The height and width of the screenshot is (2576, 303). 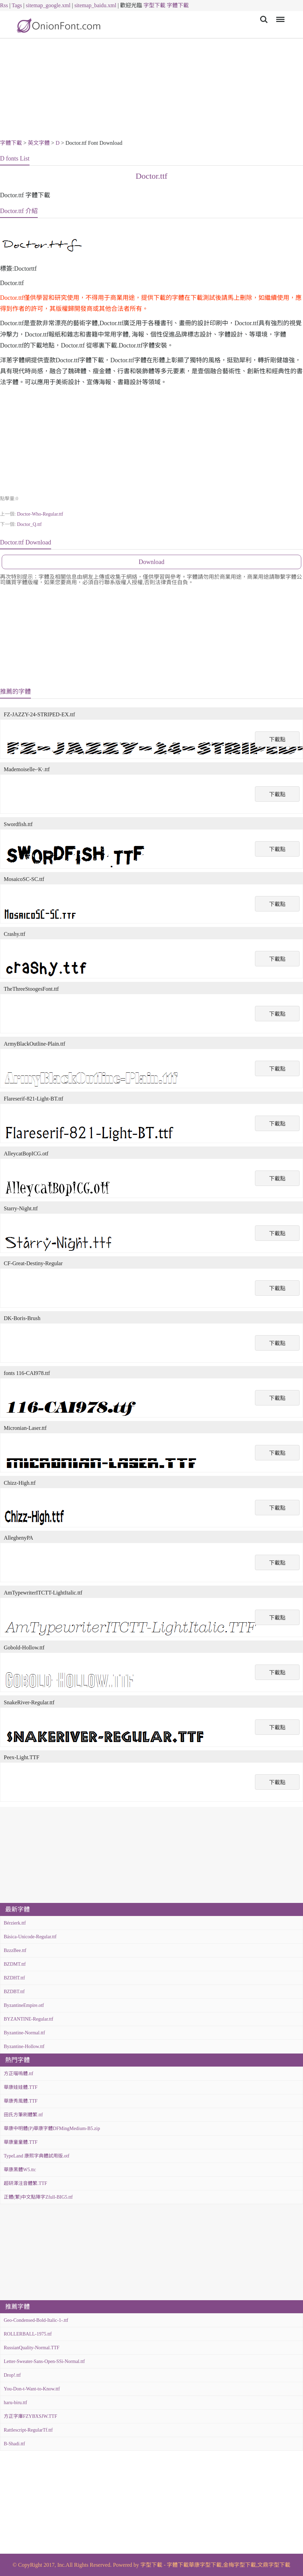 I want to click on [Advertisement], so click(x=151, y=90).